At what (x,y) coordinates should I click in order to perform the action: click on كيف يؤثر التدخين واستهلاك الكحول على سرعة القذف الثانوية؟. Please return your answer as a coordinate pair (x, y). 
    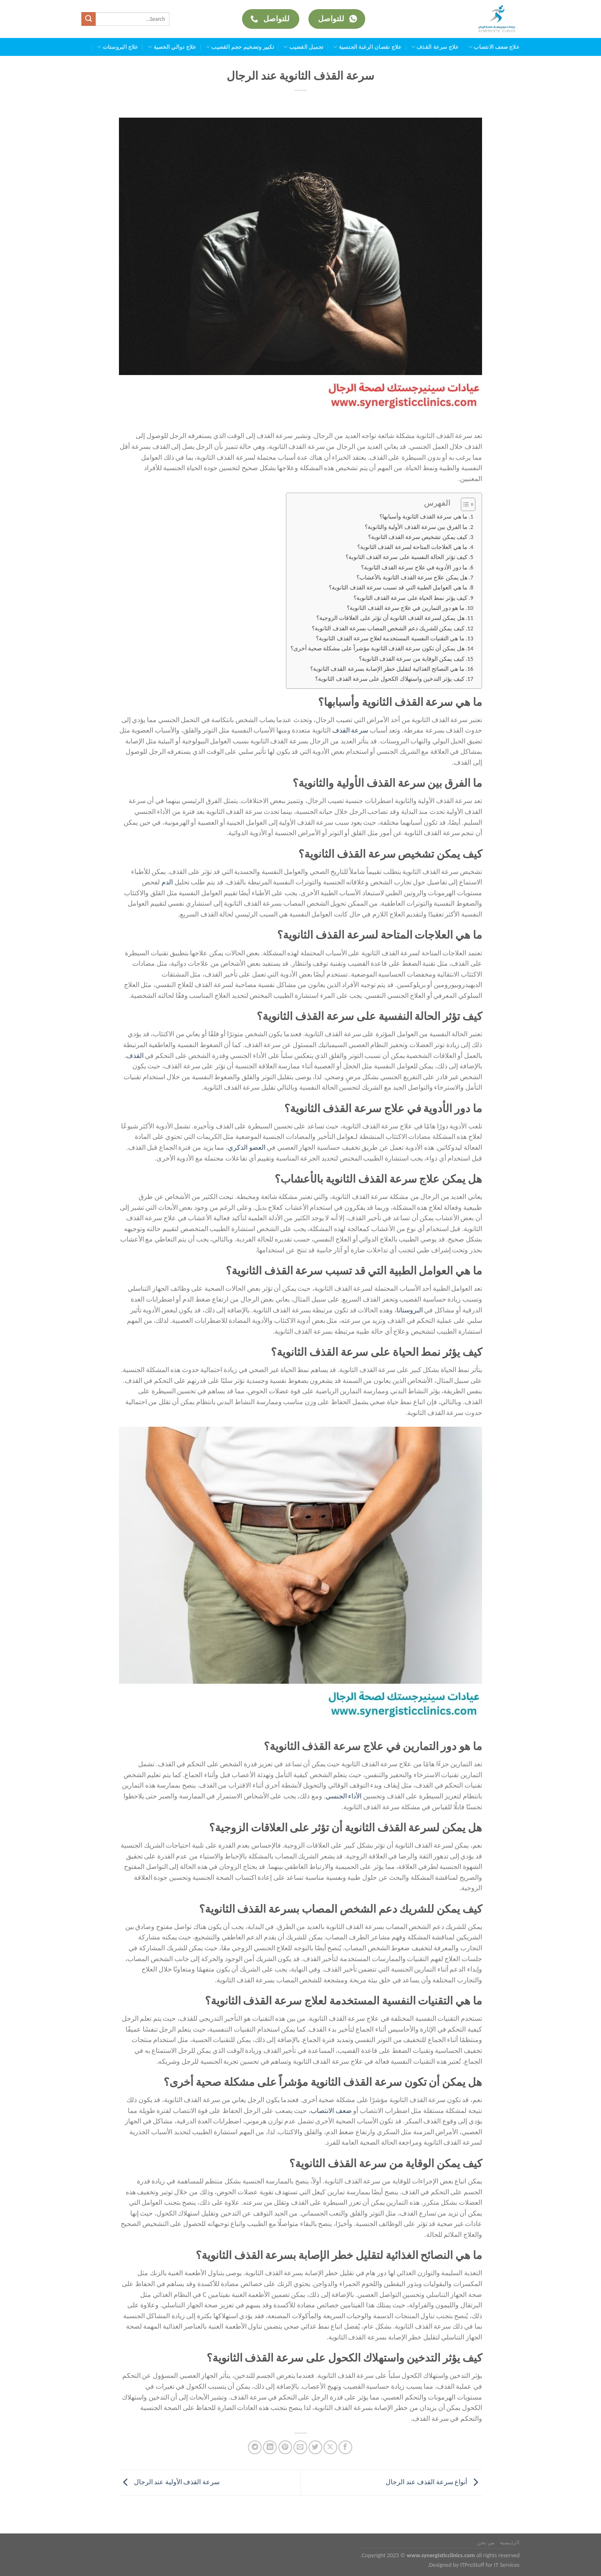
    Looking at the image, I should click on (389, 678).